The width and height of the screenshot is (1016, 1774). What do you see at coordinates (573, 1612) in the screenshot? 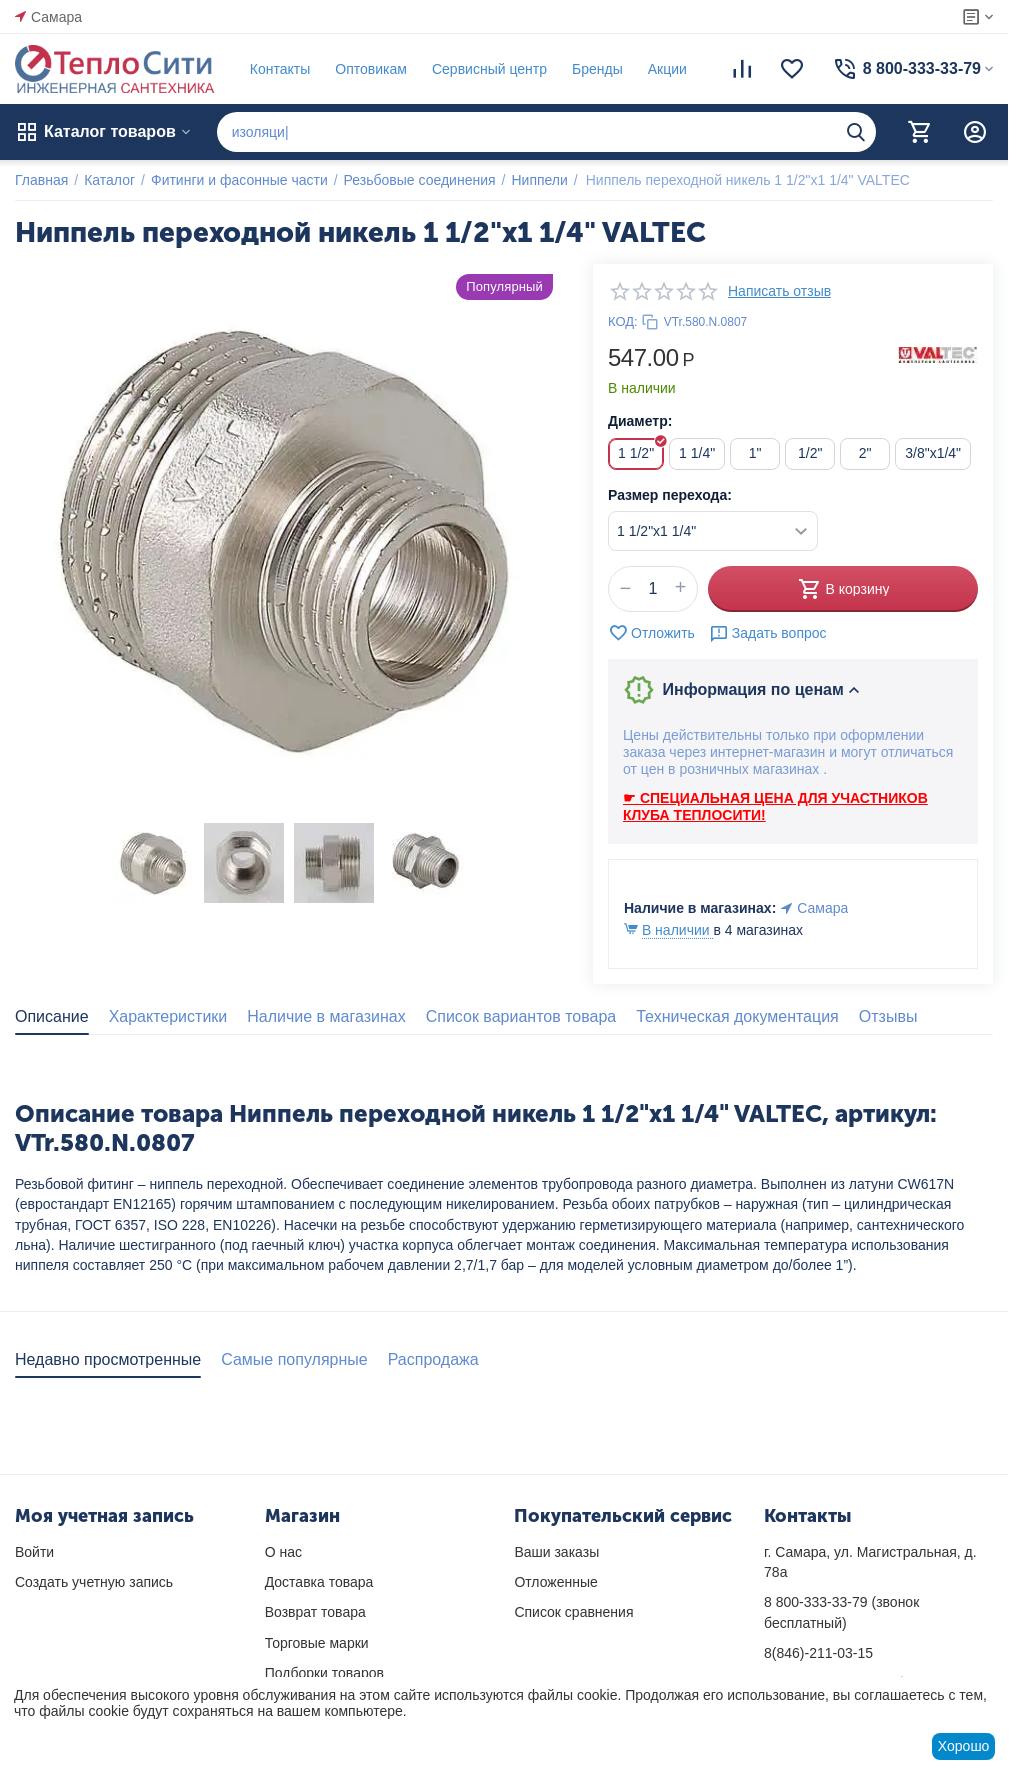
I see `Список сравнения` at bounding box center [573, 1612].